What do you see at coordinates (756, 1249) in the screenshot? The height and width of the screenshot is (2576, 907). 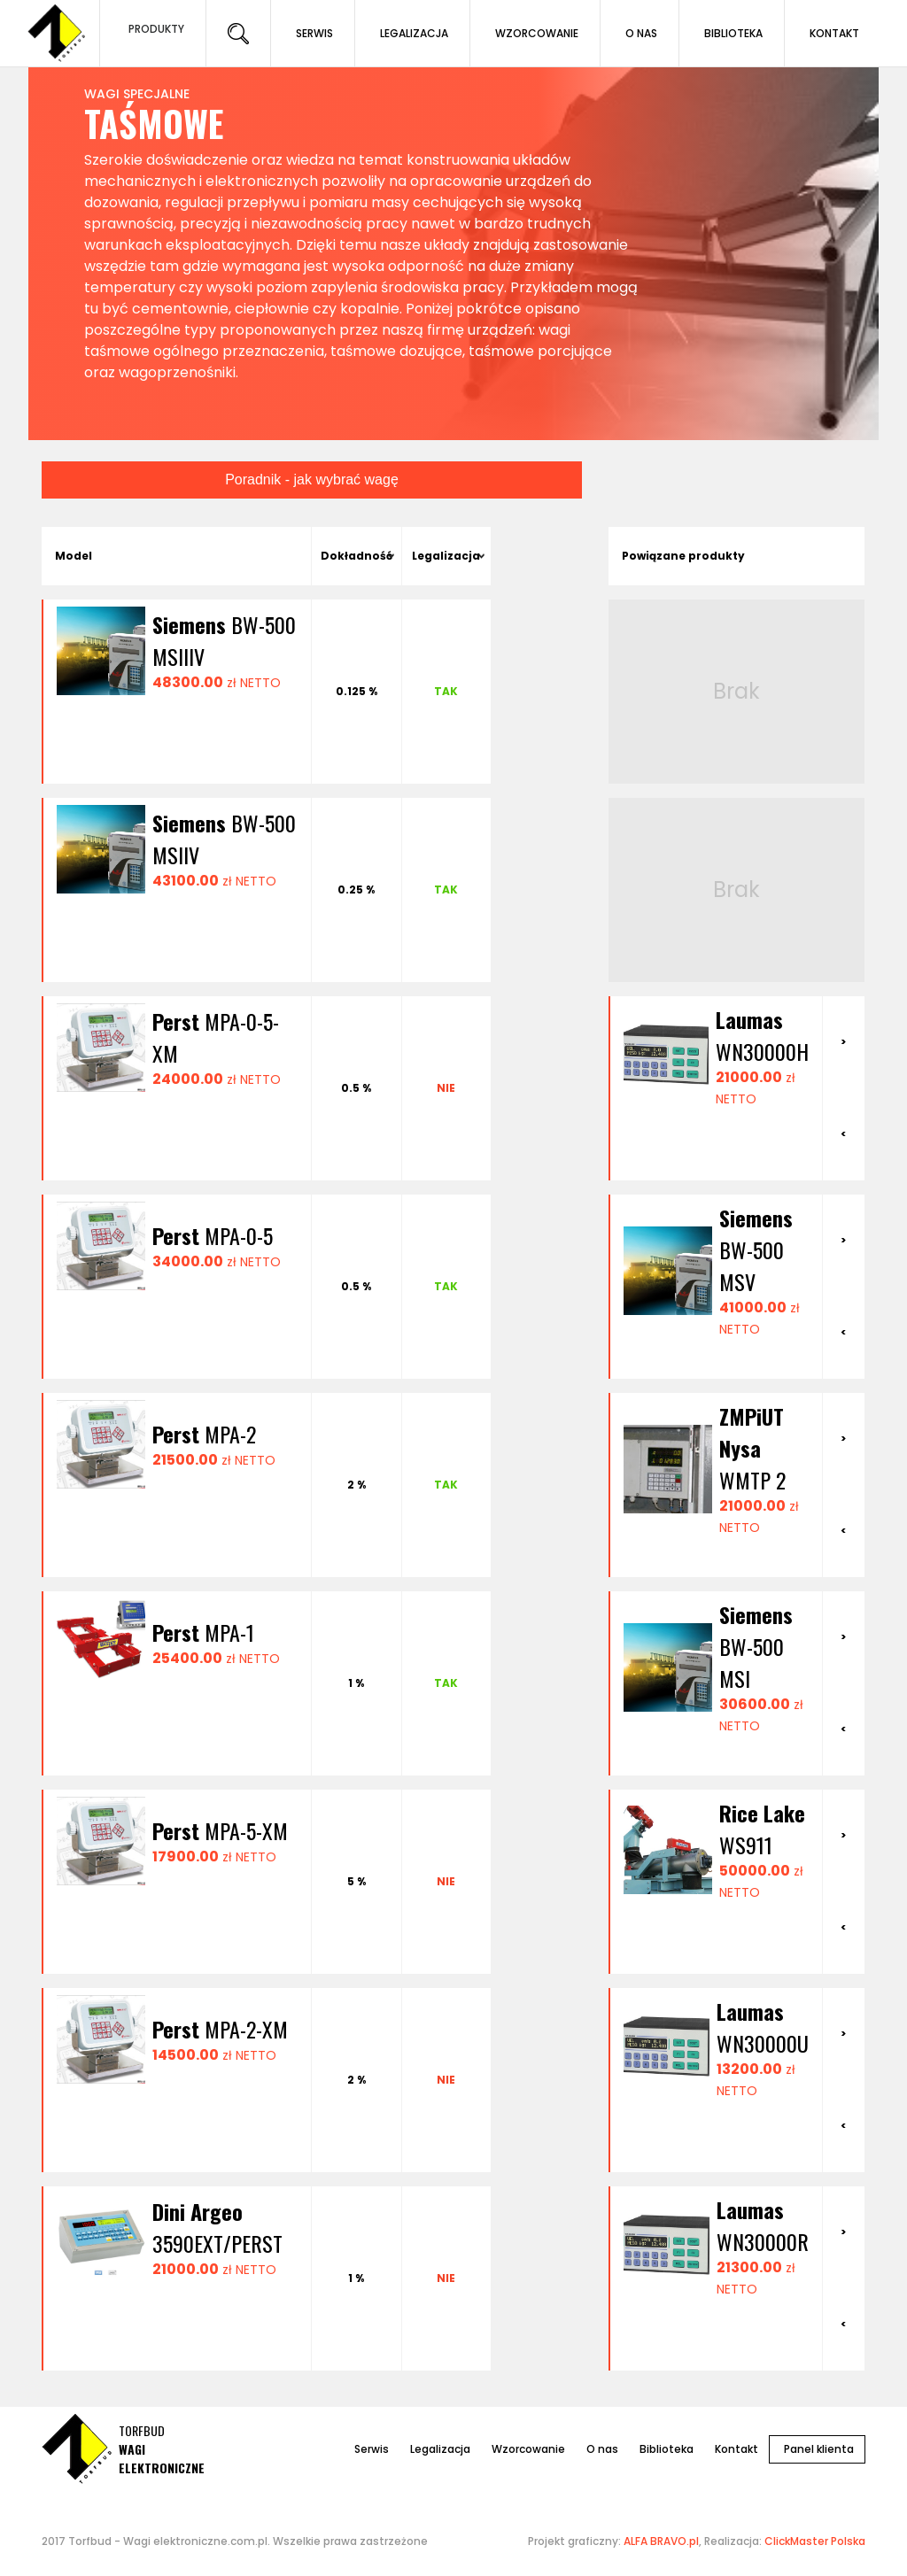 I see `BW-500 MSV` at bounding box center [756, 1249].